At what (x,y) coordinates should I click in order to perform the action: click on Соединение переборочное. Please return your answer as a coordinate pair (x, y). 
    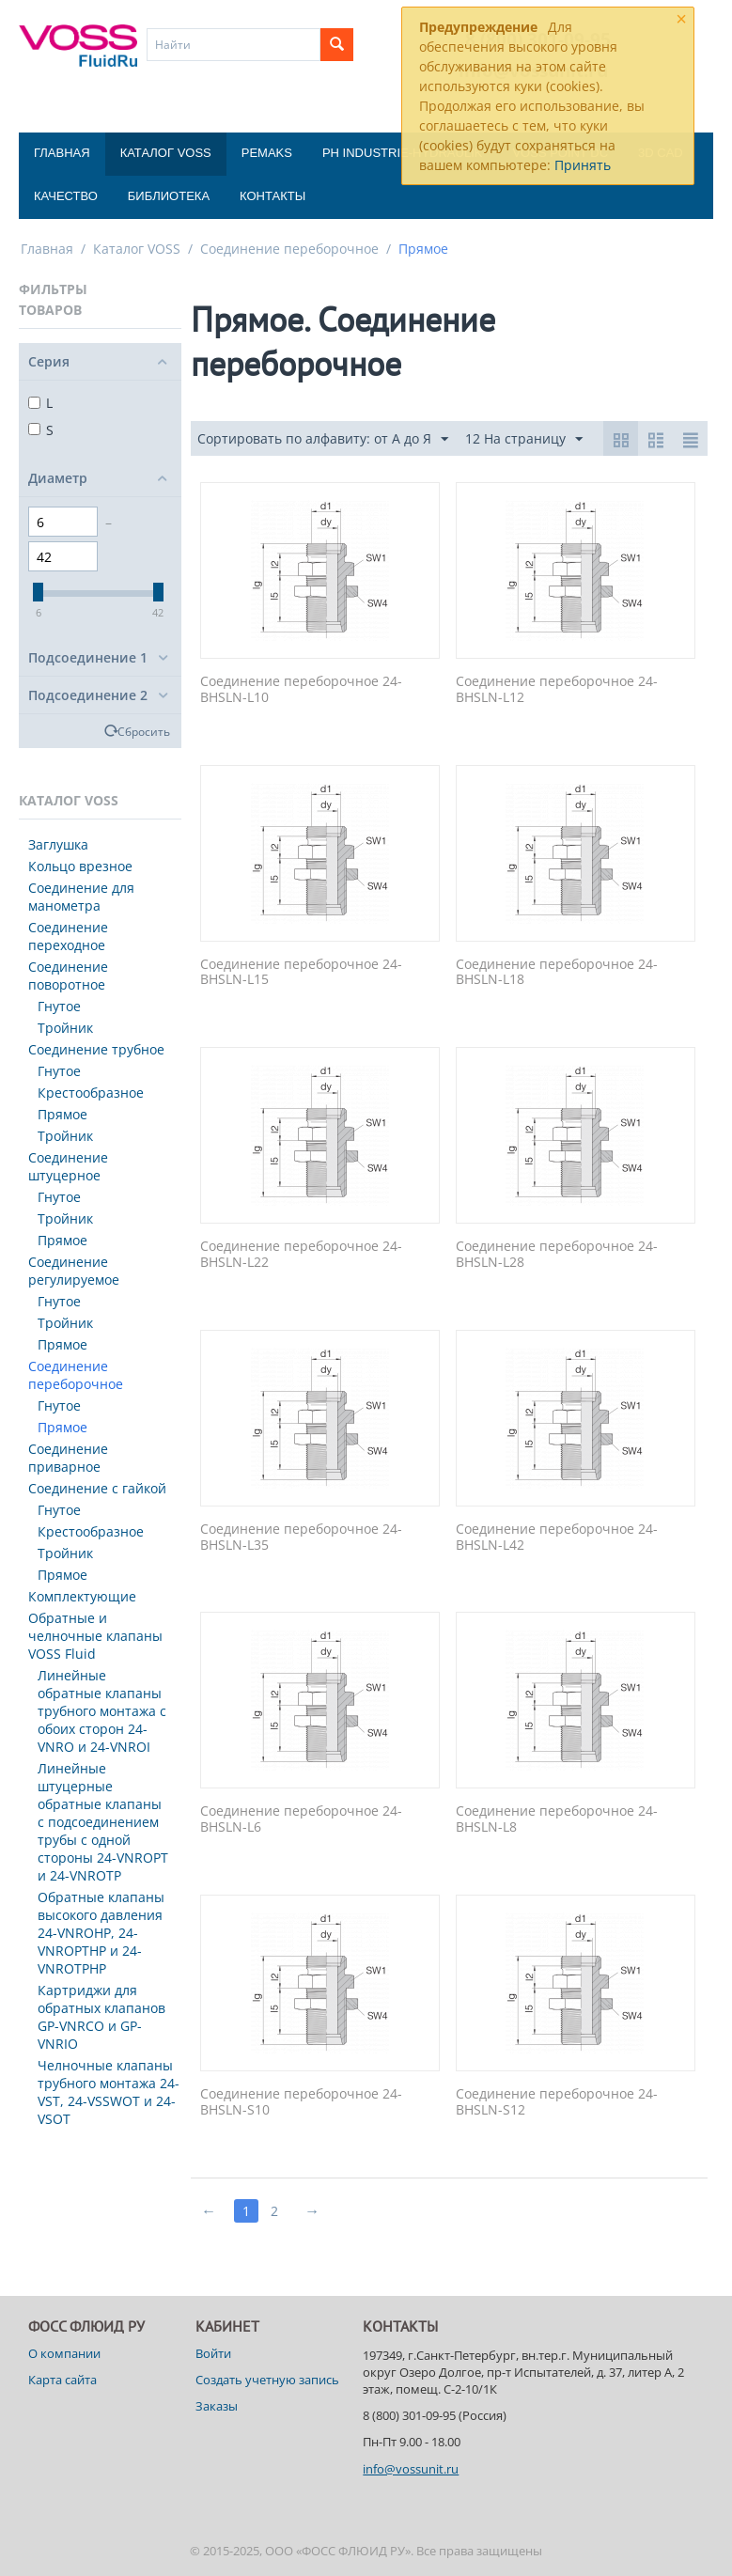
    Looking at the image, I should click on (289, 249).